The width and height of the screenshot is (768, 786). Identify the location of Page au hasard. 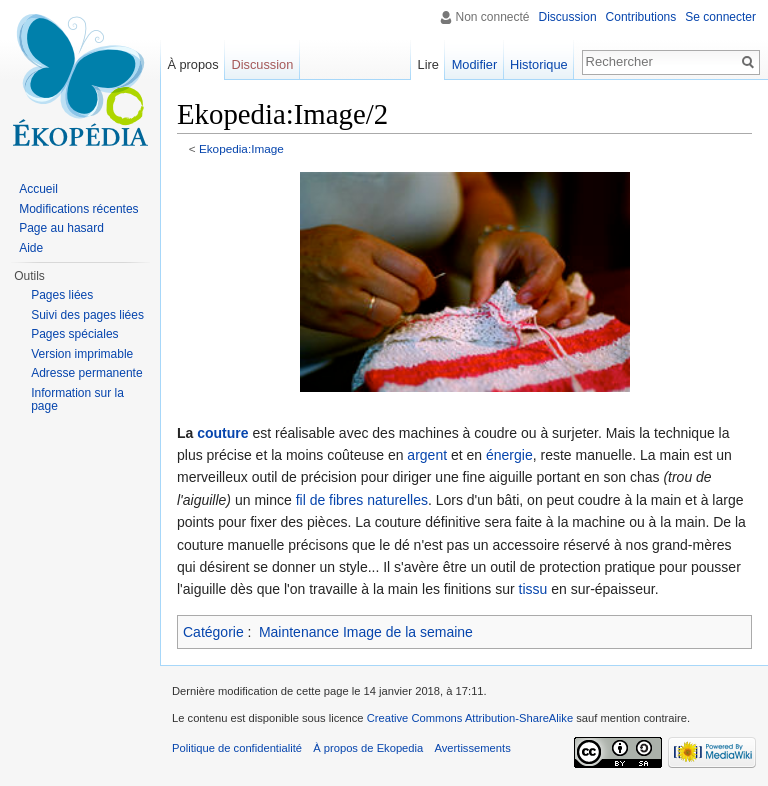
(61, 228).